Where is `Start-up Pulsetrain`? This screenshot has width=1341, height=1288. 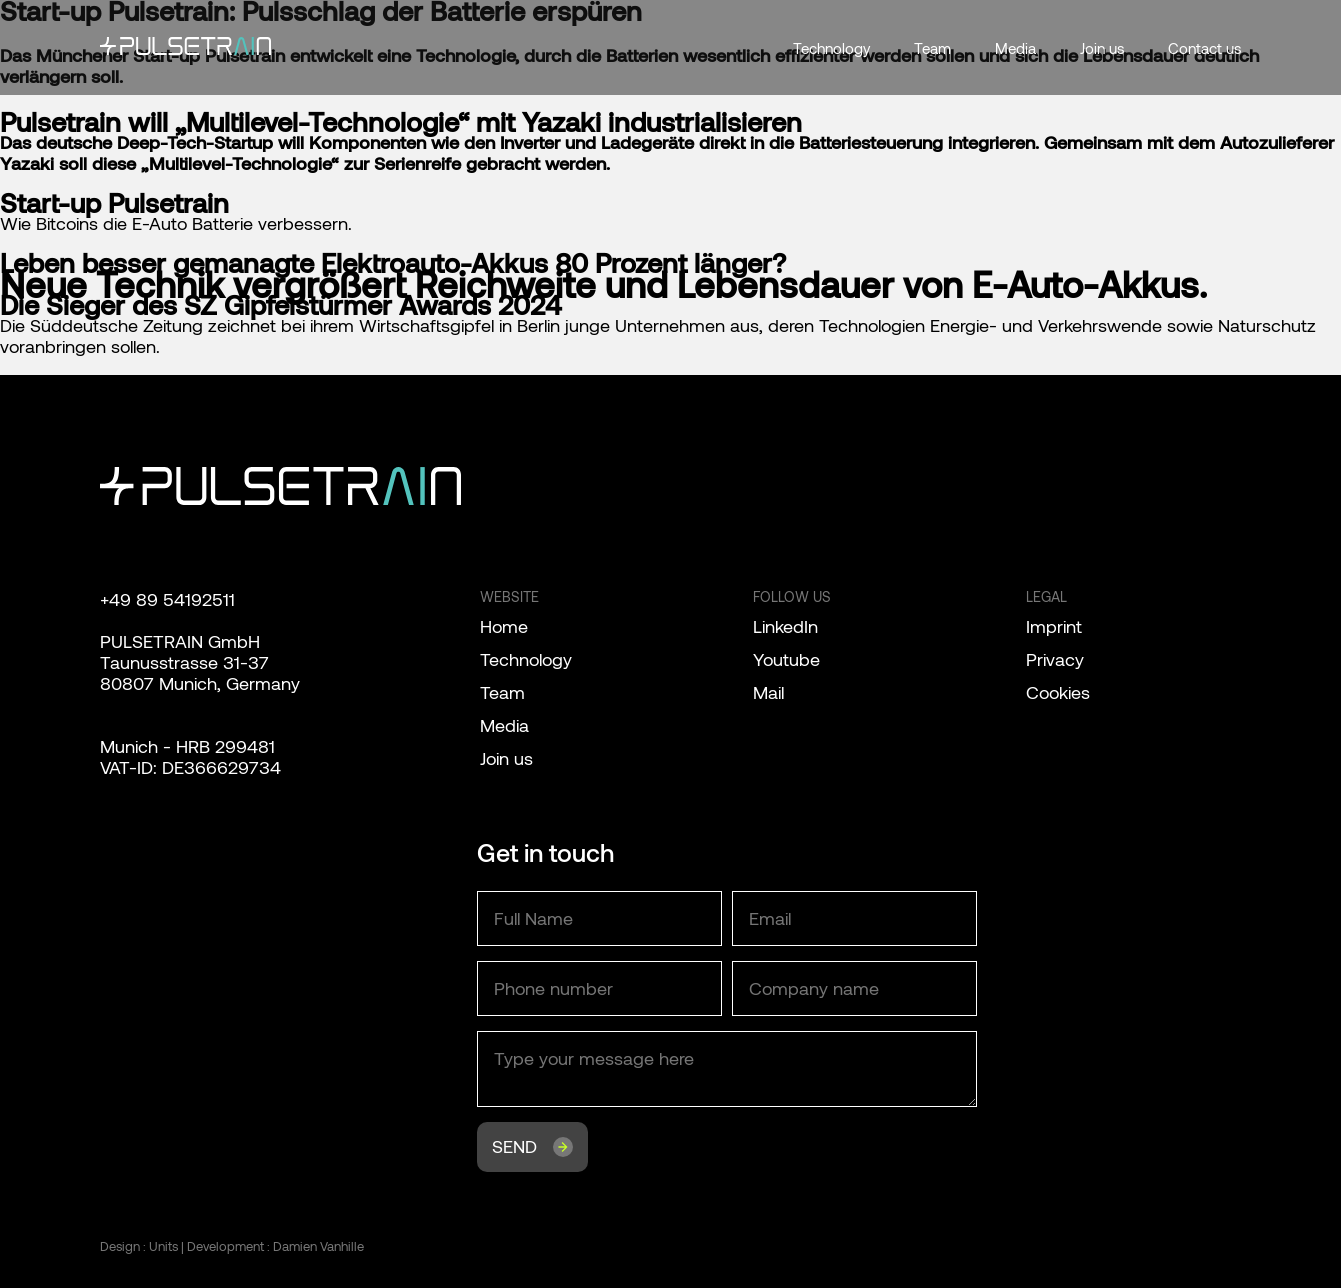 Start-up Pulsetrain is located at coordinates (114, 202).